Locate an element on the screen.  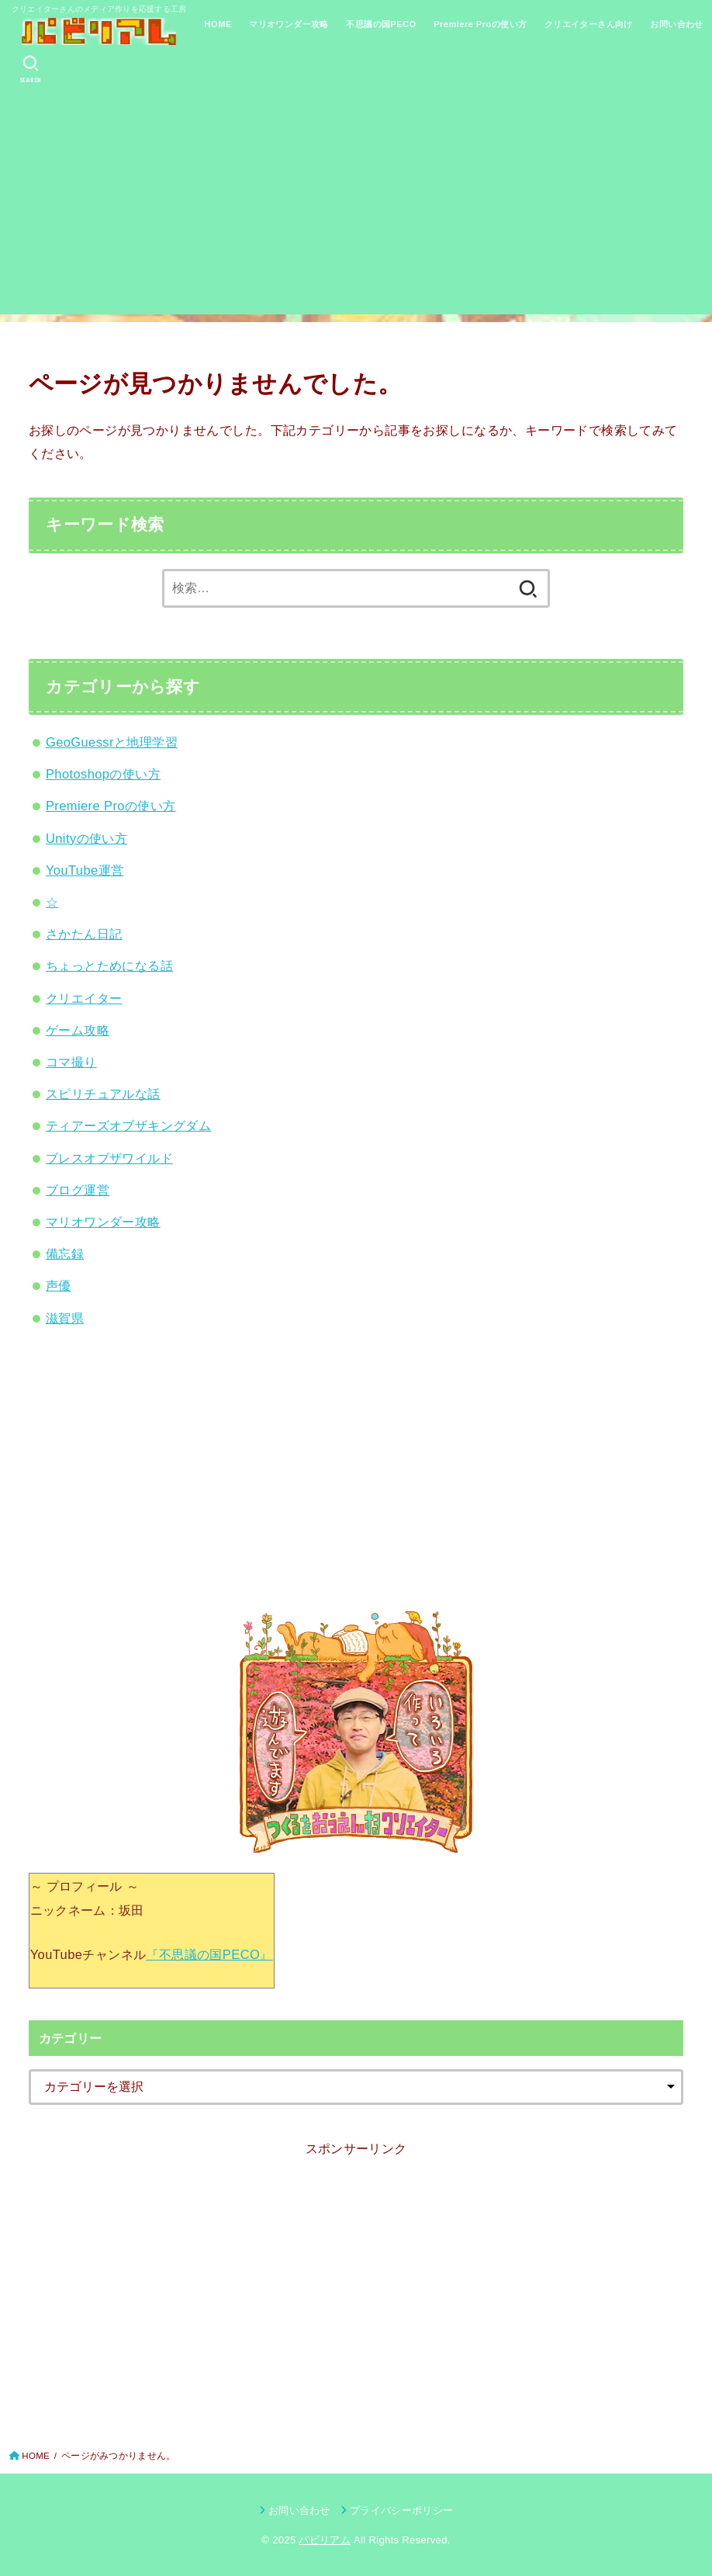
滋賀県 is located at coordinates (65, 1318).